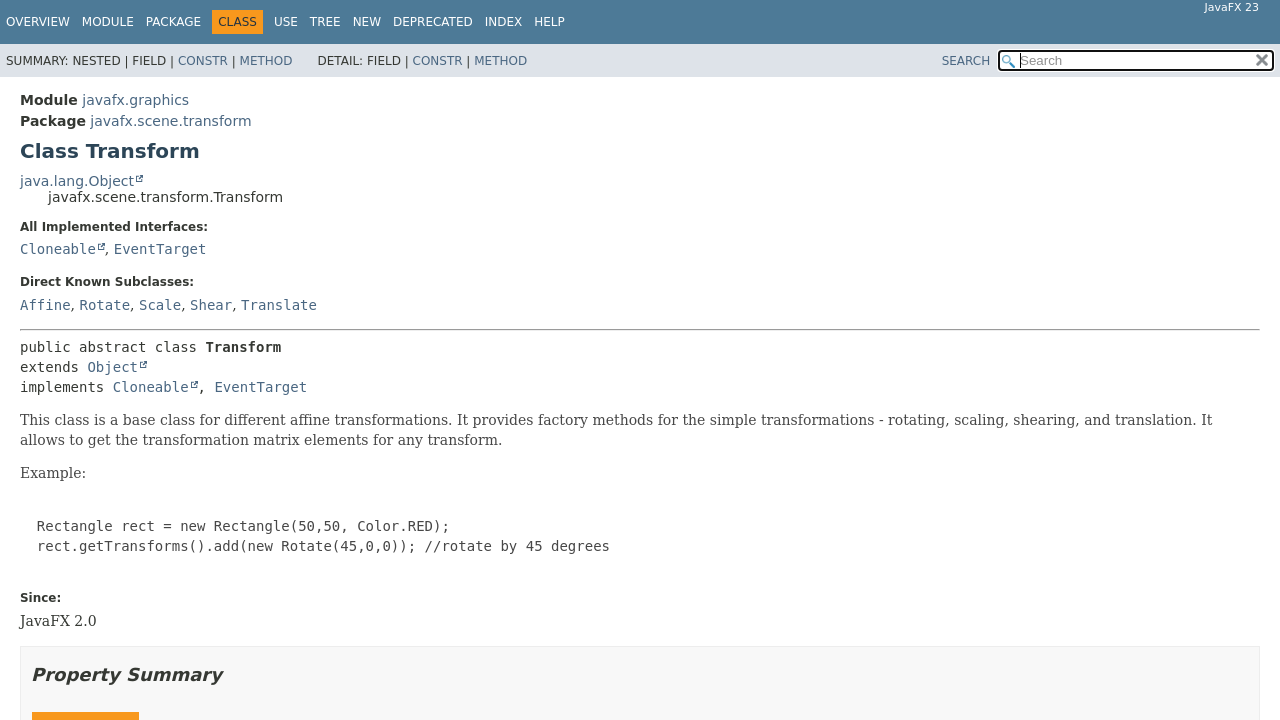 The width and height of the screenshot is (1280, 720). I want to click on Deprecated, so click(433, 22).